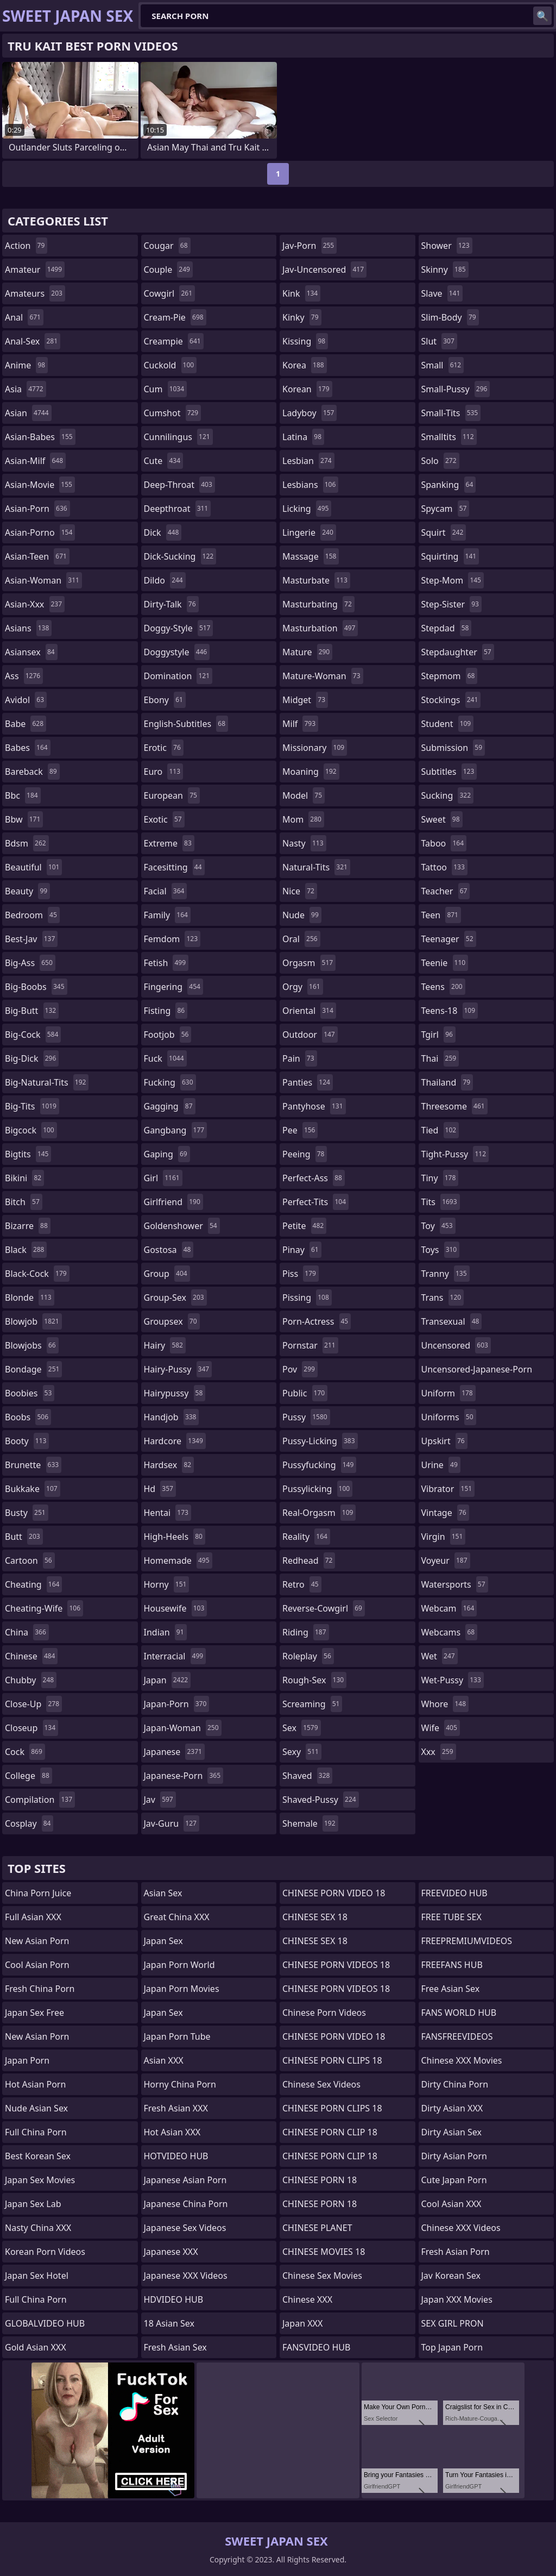  I want to click on amateur, so click(35, 269).